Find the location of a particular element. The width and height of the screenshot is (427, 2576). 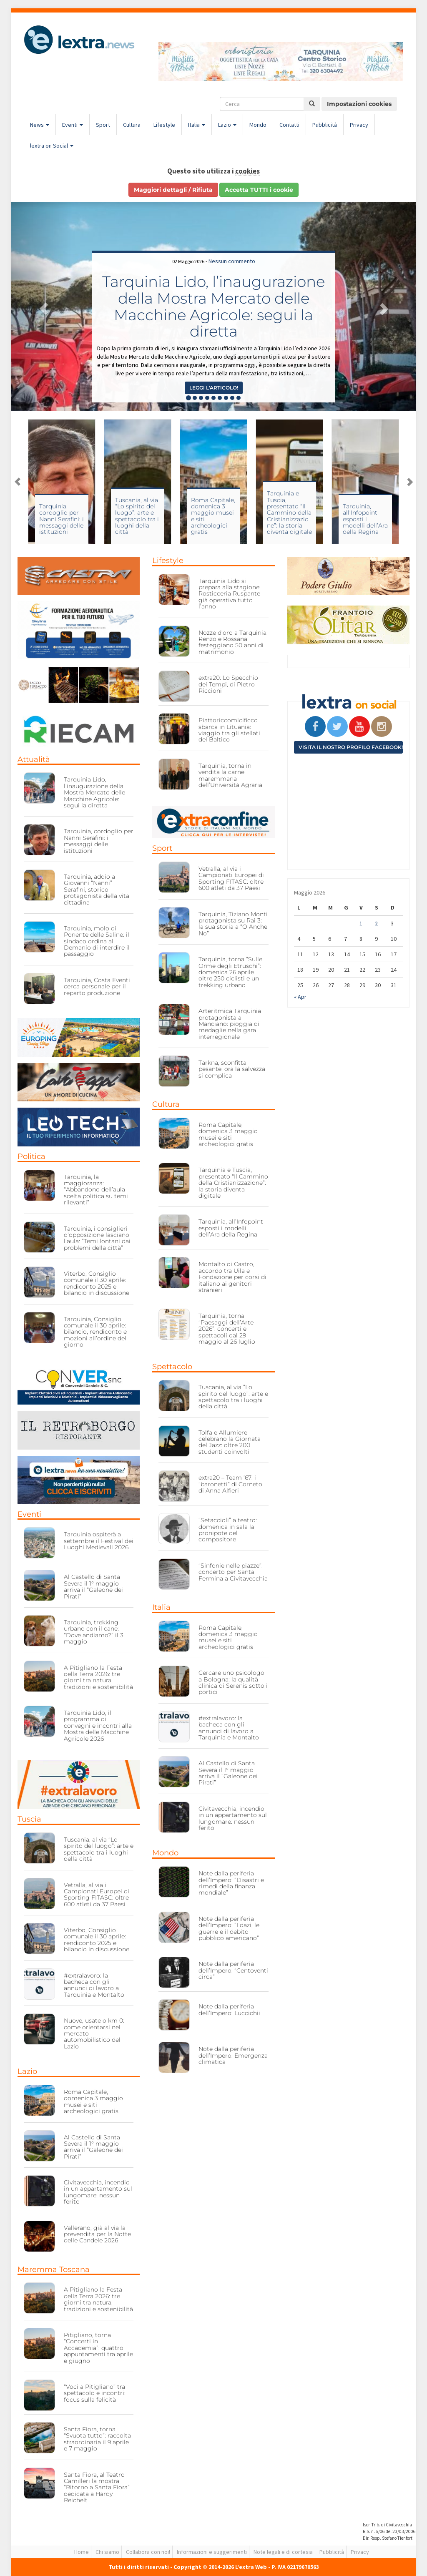

Informazioni e suggerimenti is located at coordinates (212, 2552).